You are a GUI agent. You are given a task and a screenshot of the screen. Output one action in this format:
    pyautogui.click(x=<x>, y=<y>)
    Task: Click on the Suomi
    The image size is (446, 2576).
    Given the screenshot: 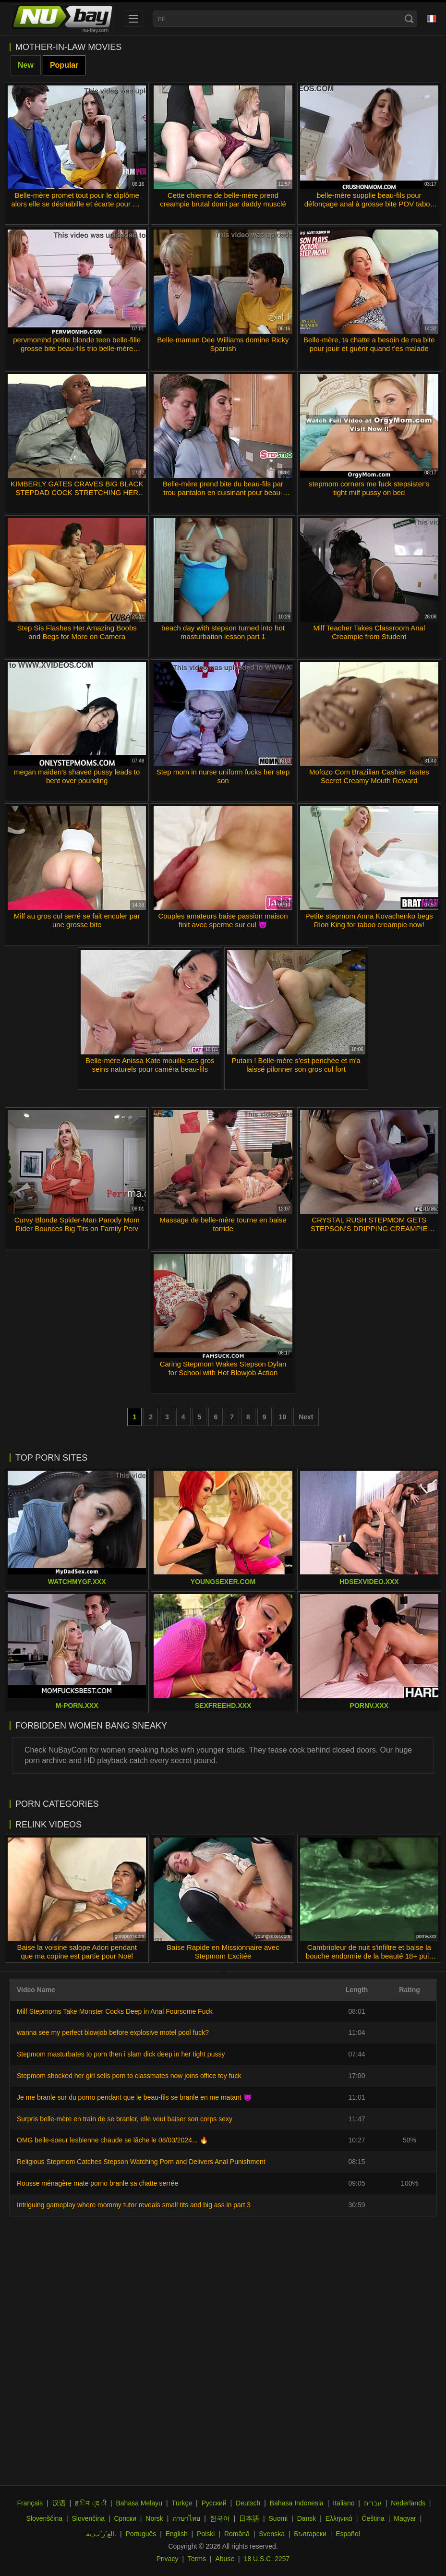 What is the action you would take?
    pyautogui.click(x=278, y=2518)
    